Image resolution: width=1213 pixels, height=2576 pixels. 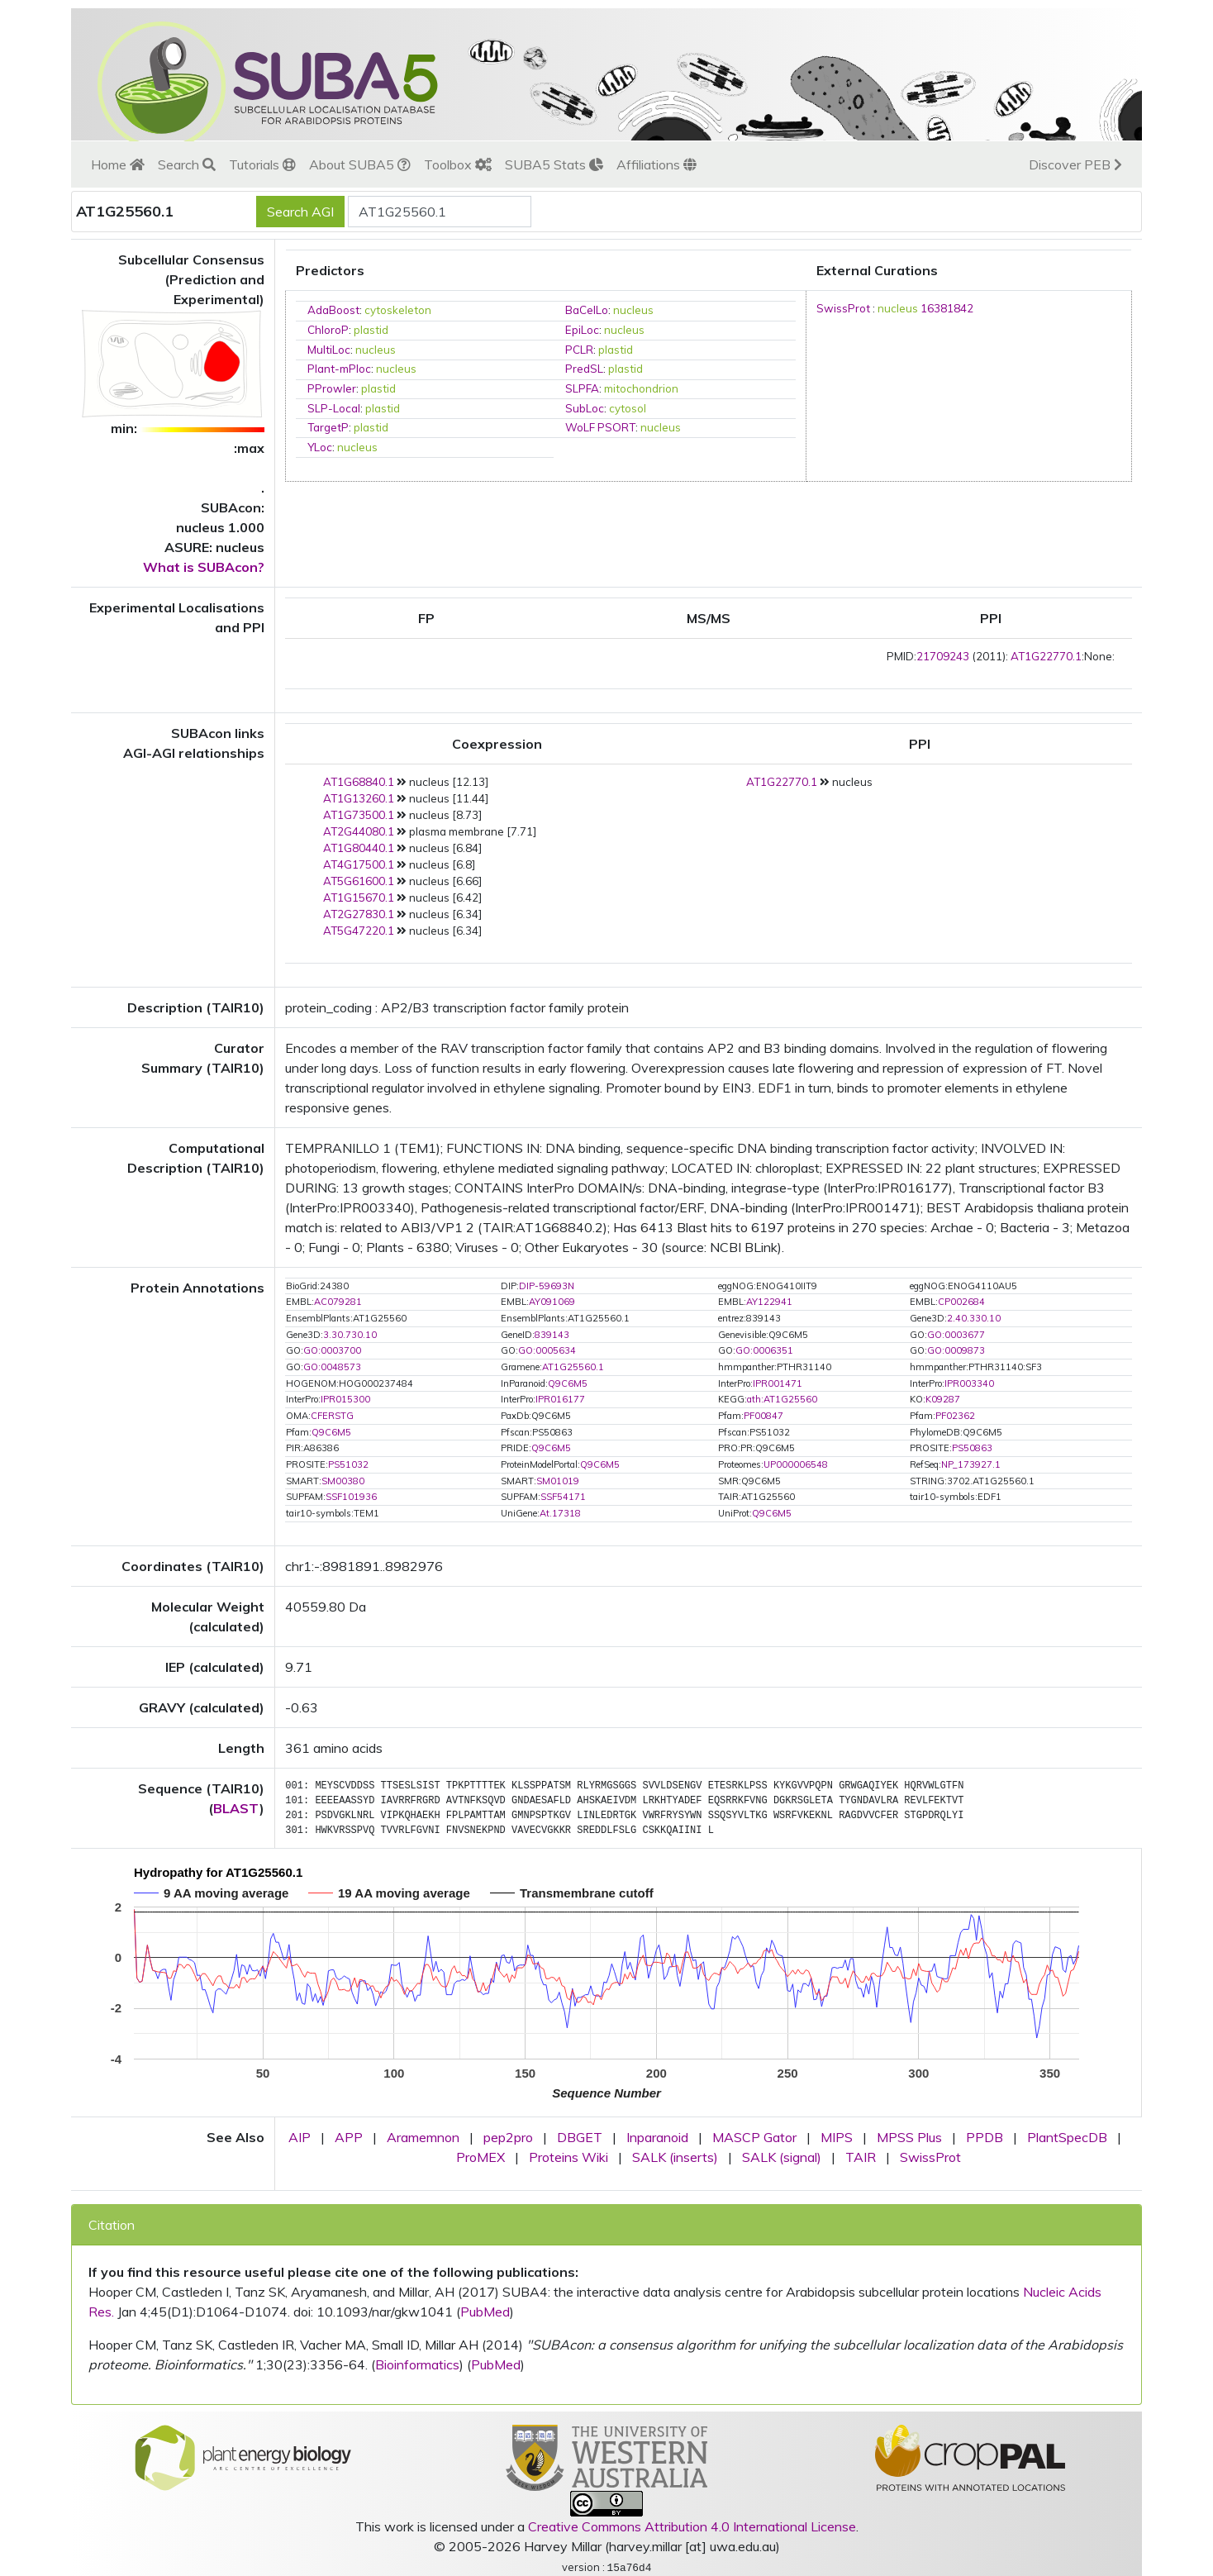 What do you see at coordinates (627, 408) in the screenshot?
I see `cytosol` at bounding box center [627, 408].